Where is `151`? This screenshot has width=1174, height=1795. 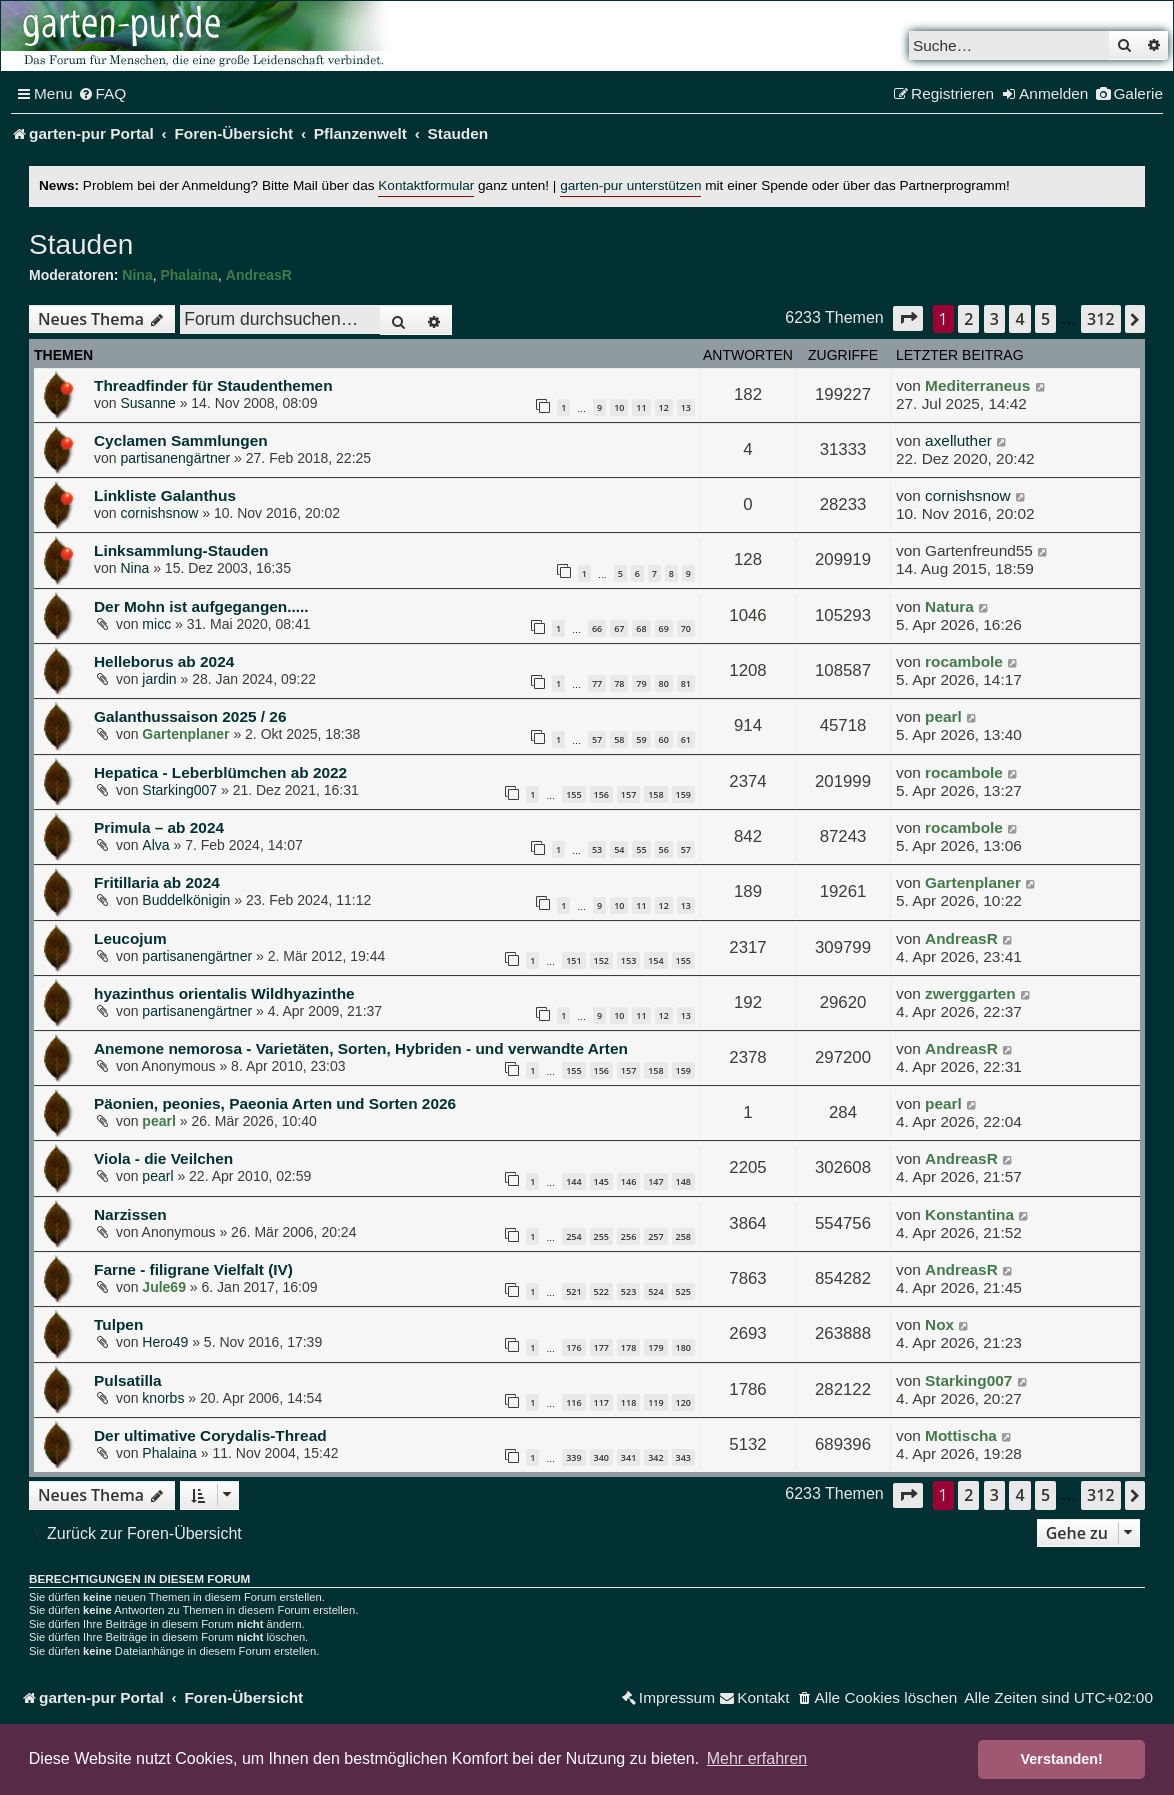
151 is located at coordinates (573, 960).